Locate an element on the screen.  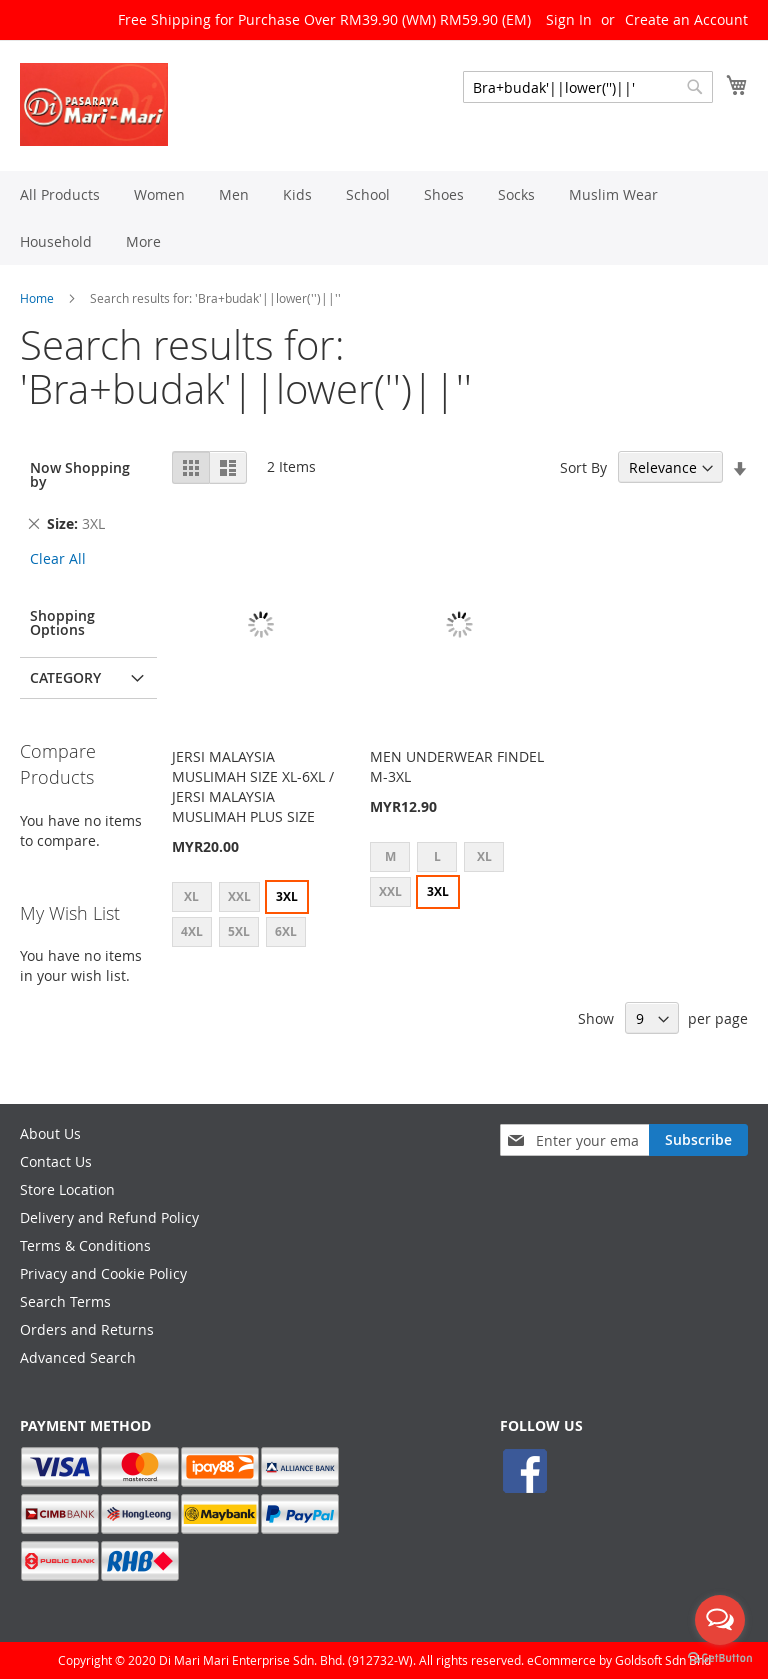
4XL [option] is located at coordinates (192, 931).